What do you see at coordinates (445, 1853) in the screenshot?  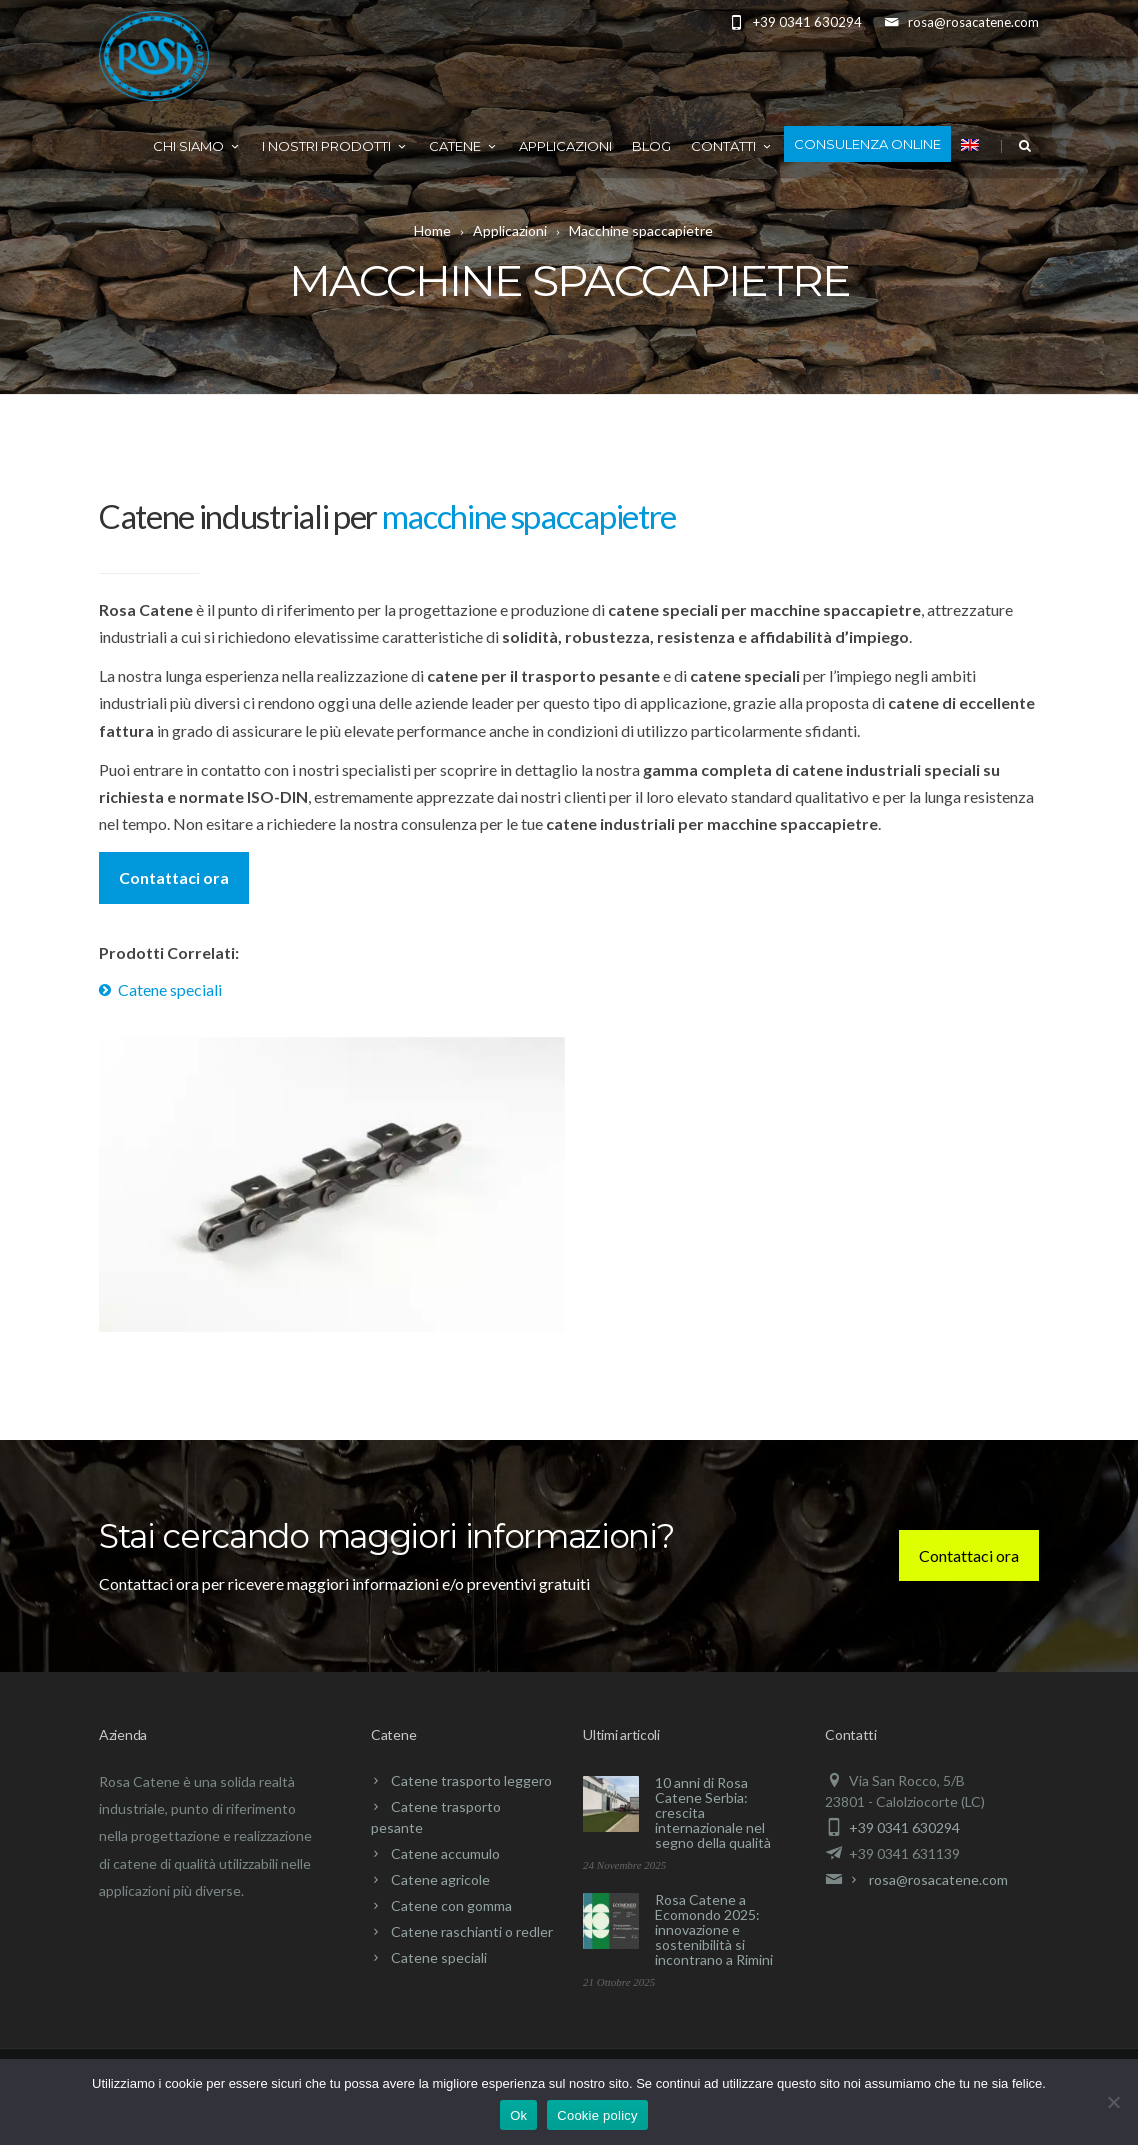 I see `Catene accumulo` at bounding box center [445, 1853].